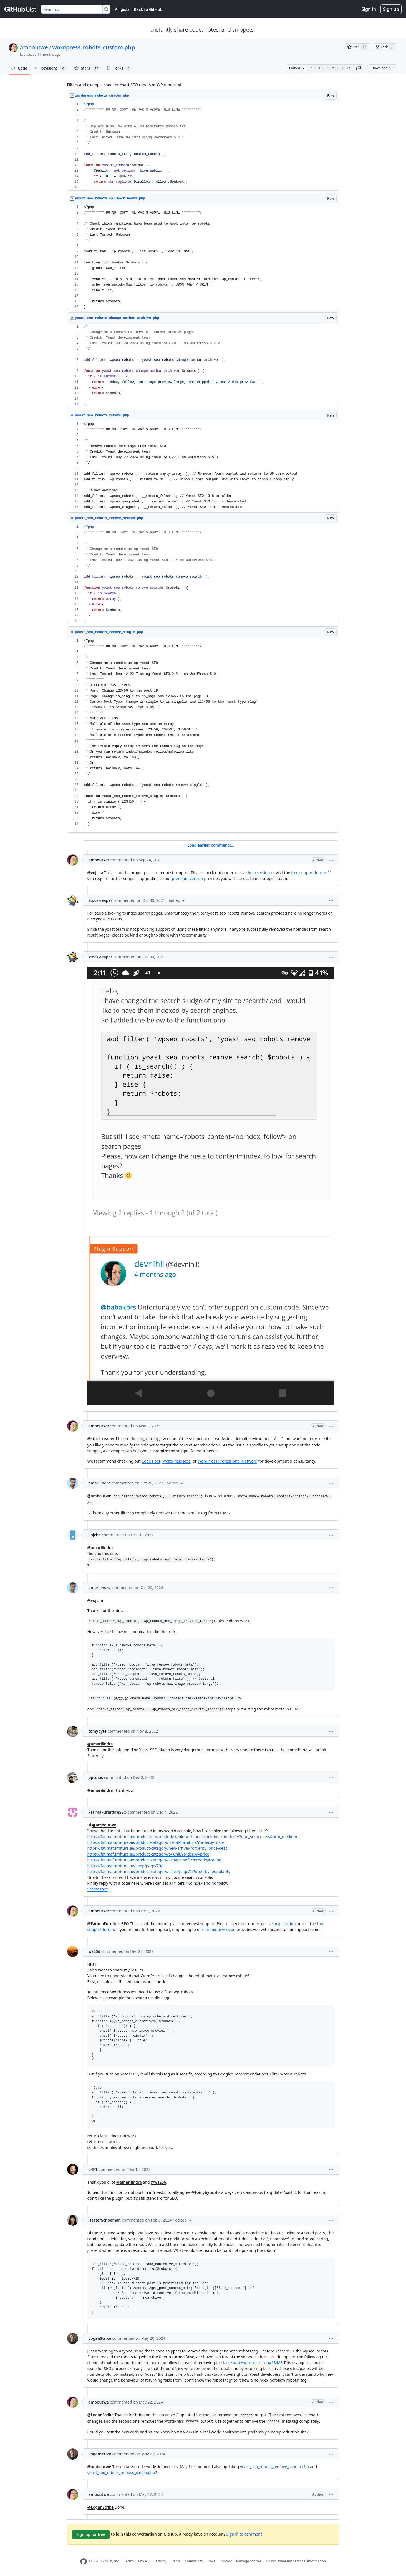  Describe the element at coordinates (385, 47) in the screenshot. I see `[You must be signed in to fork a gist]` at that location.